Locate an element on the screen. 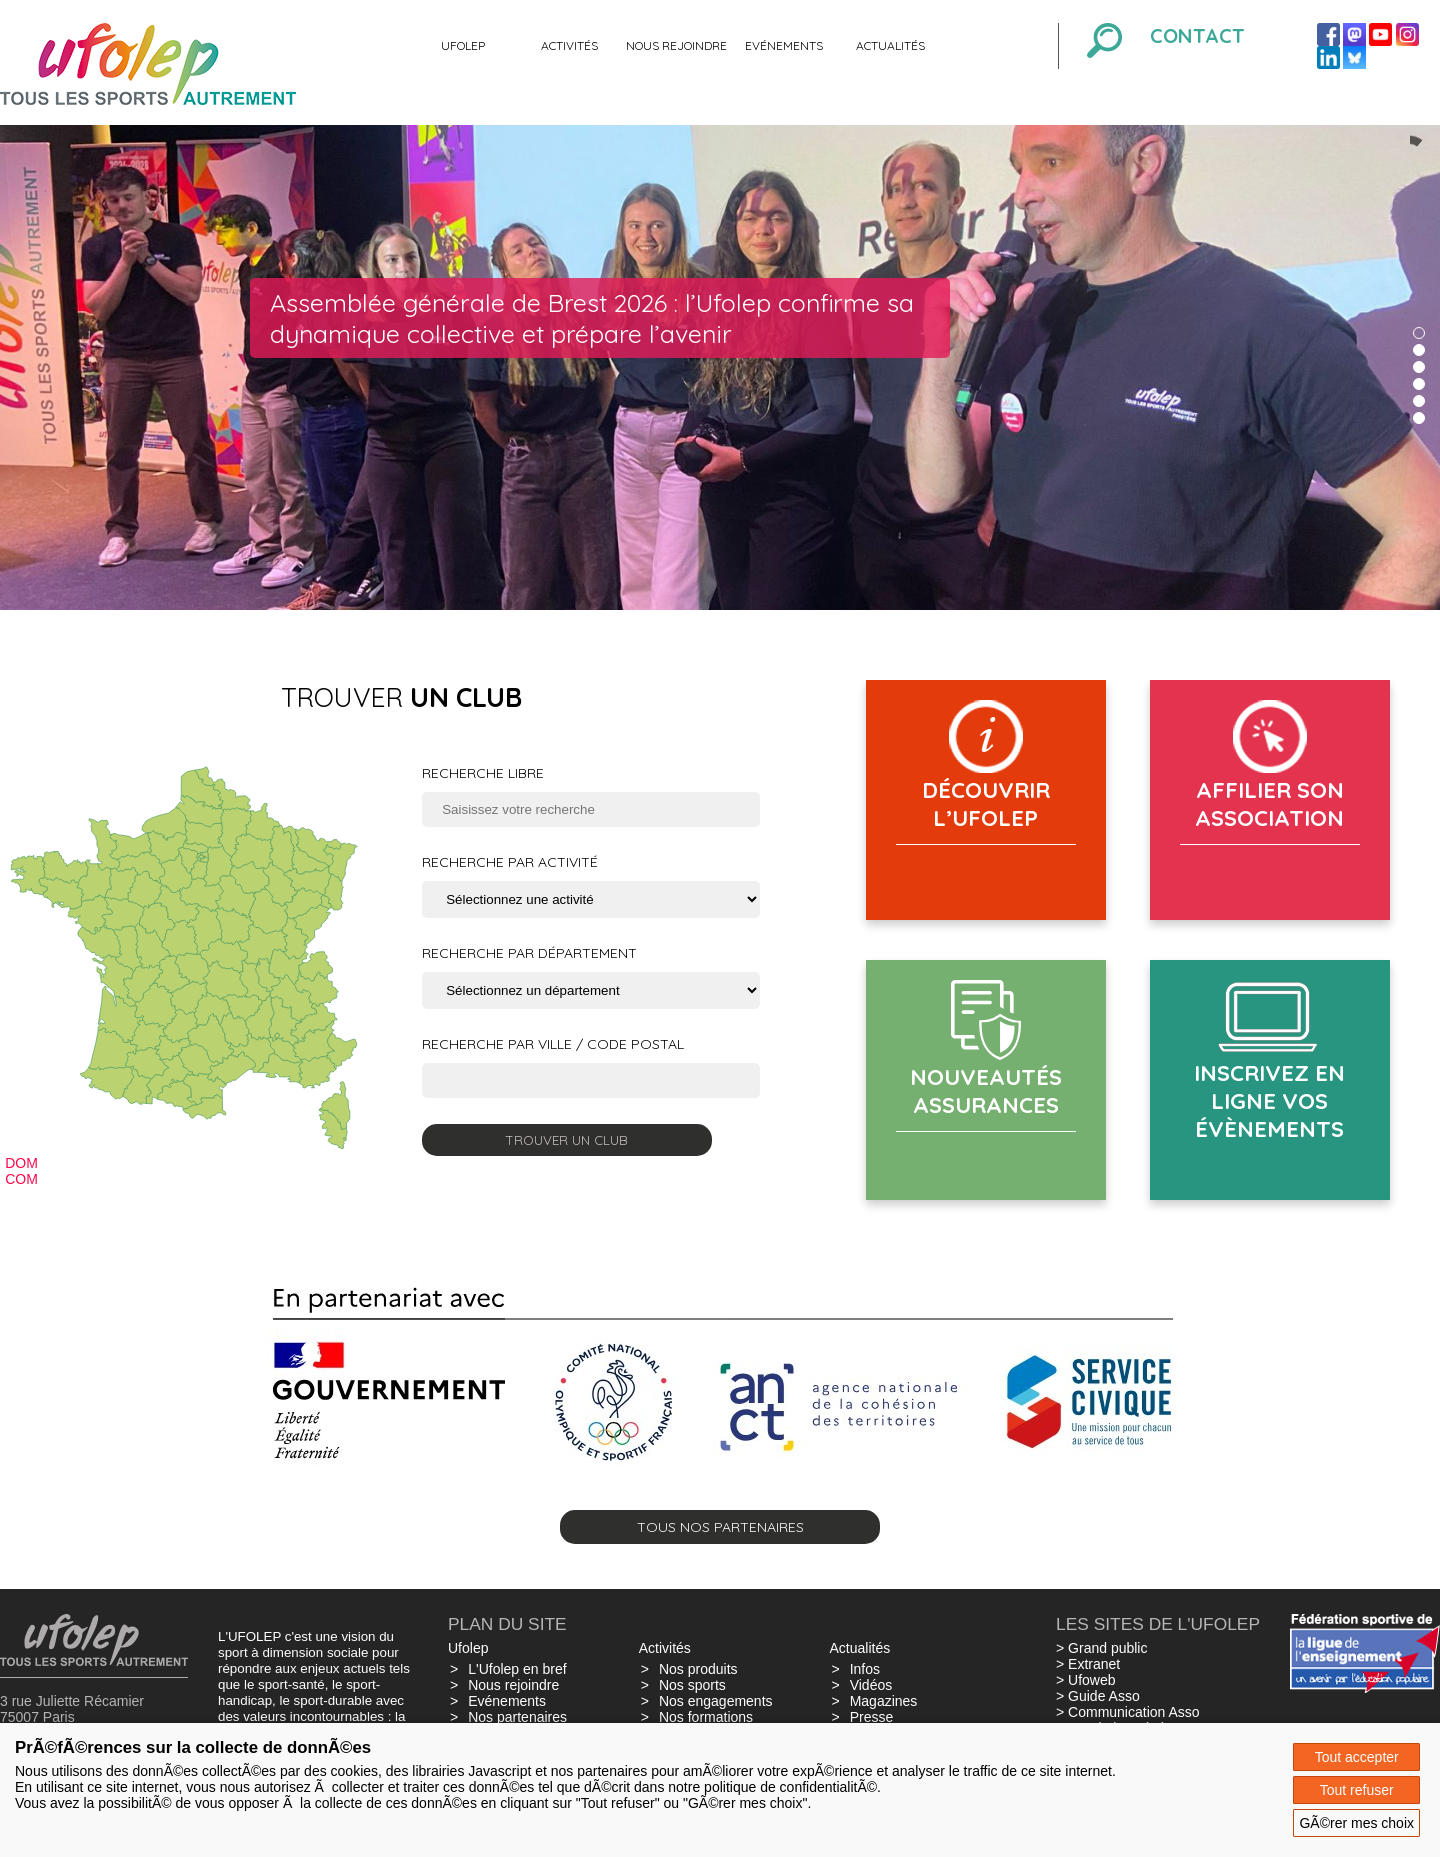 The image size is (1440, 1857). DOM is located at coordinates (21, 1163).